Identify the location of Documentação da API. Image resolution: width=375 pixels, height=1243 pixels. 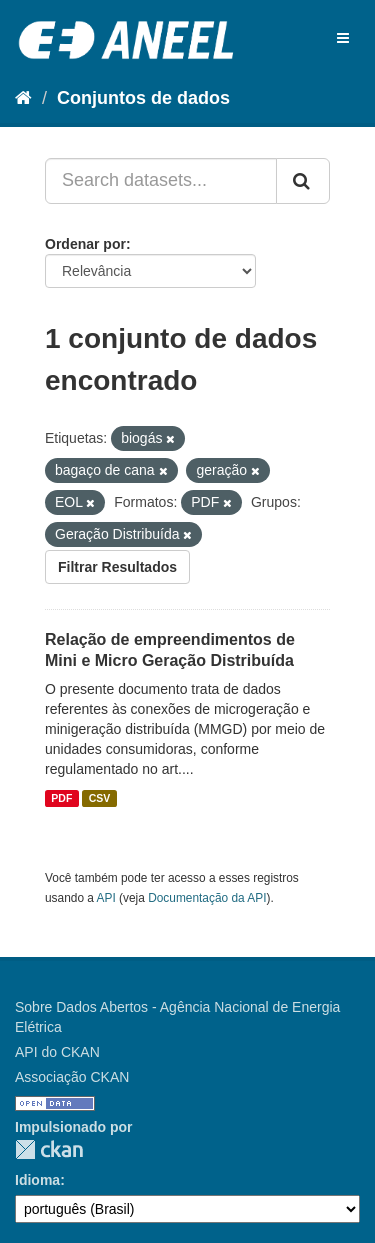
(207, 898).